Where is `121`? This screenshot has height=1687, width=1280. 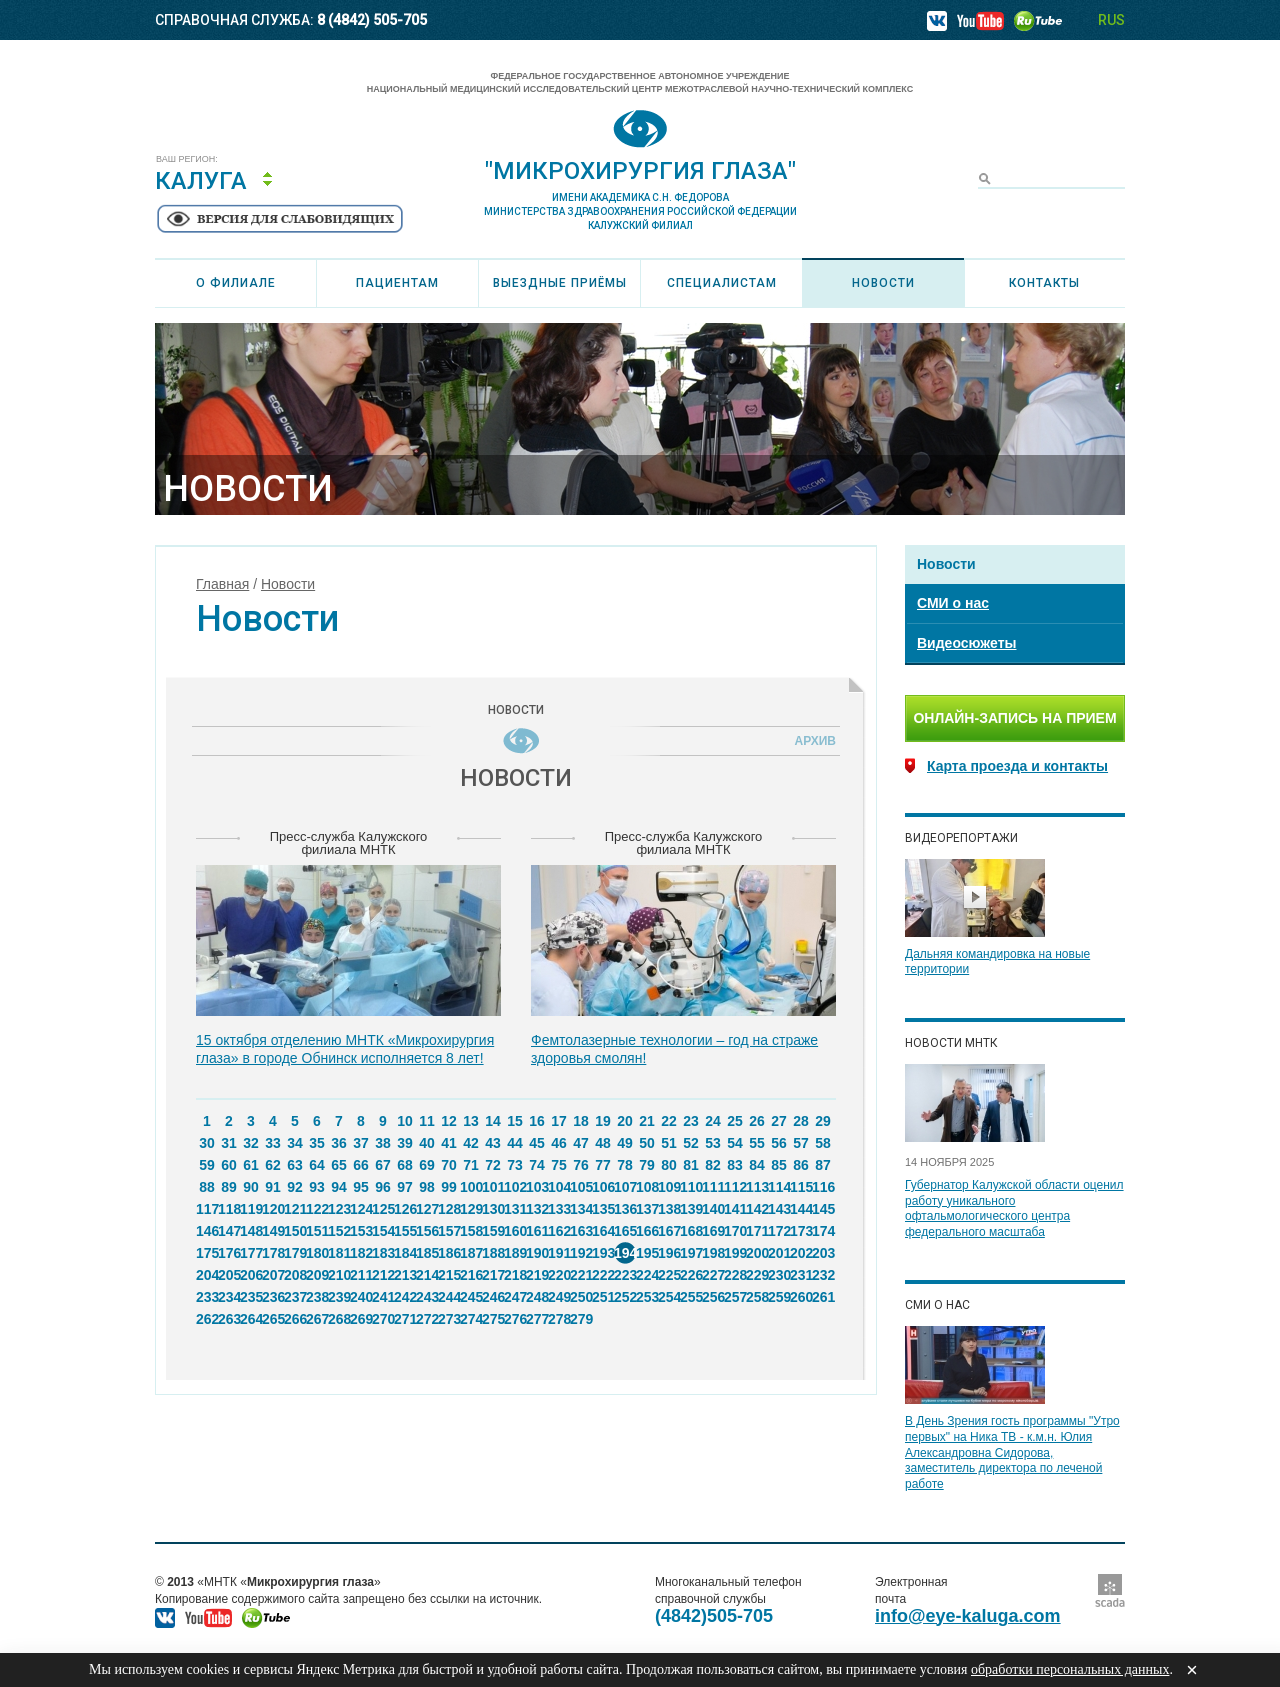 121 is located at coordinates (295, 1209).